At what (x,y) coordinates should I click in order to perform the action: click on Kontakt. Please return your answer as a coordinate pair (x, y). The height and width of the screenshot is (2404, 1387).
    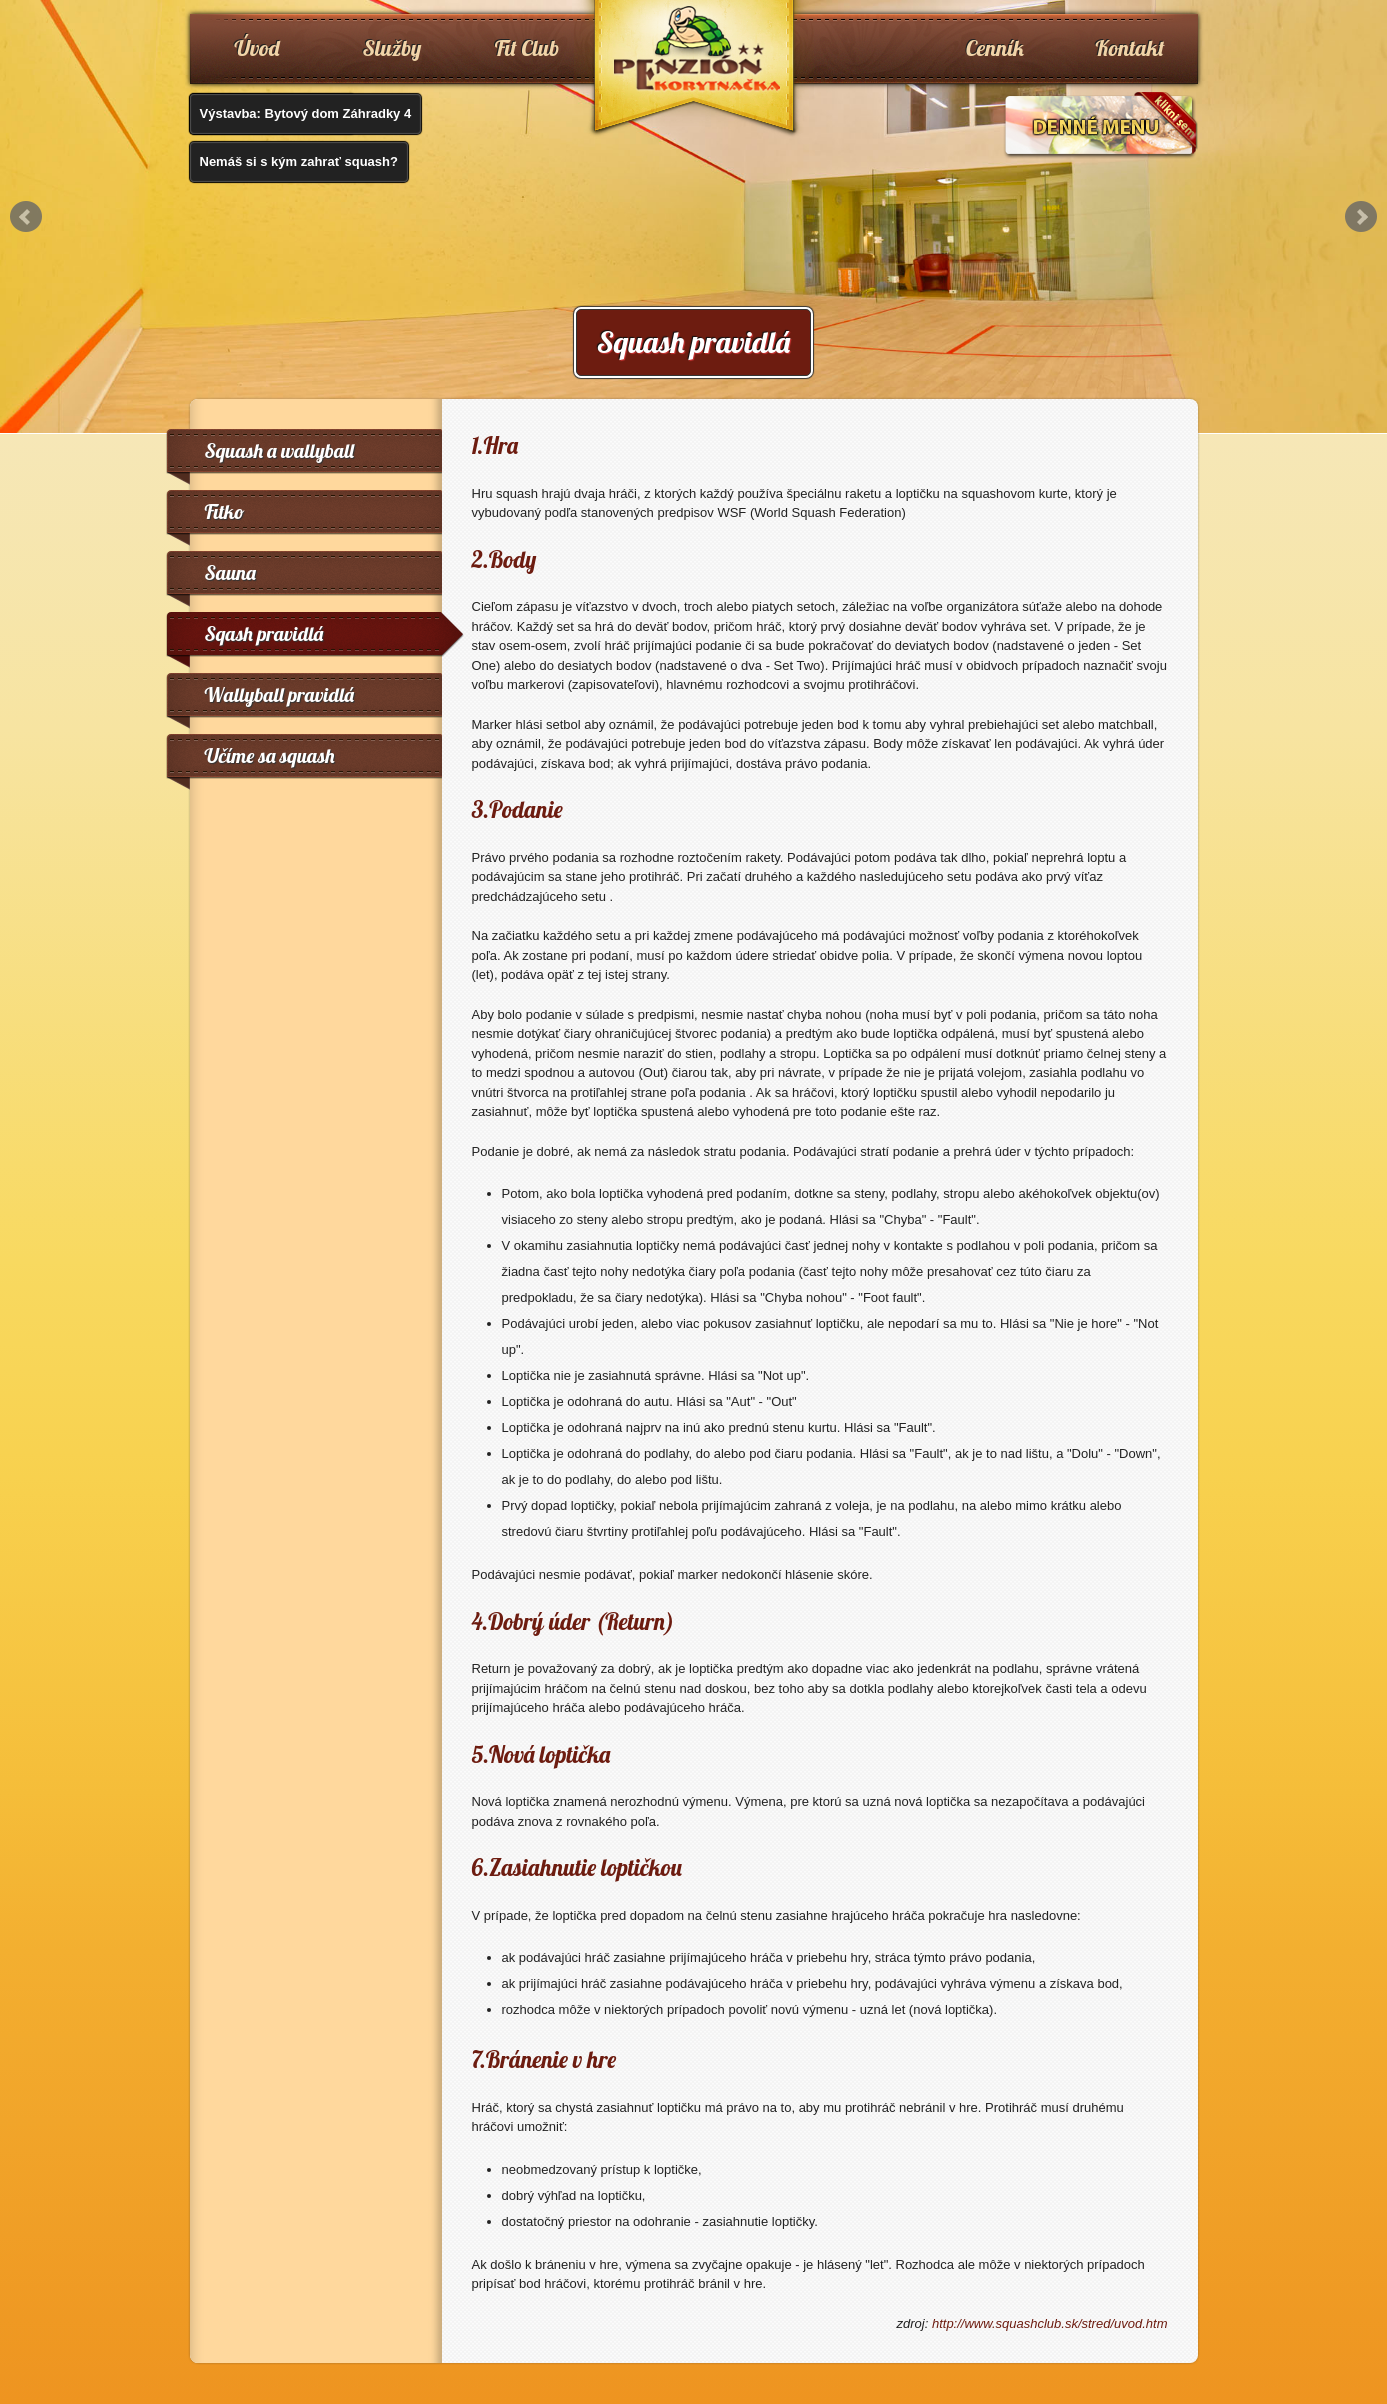
    Looking at the image, I should click on (1130, 48).